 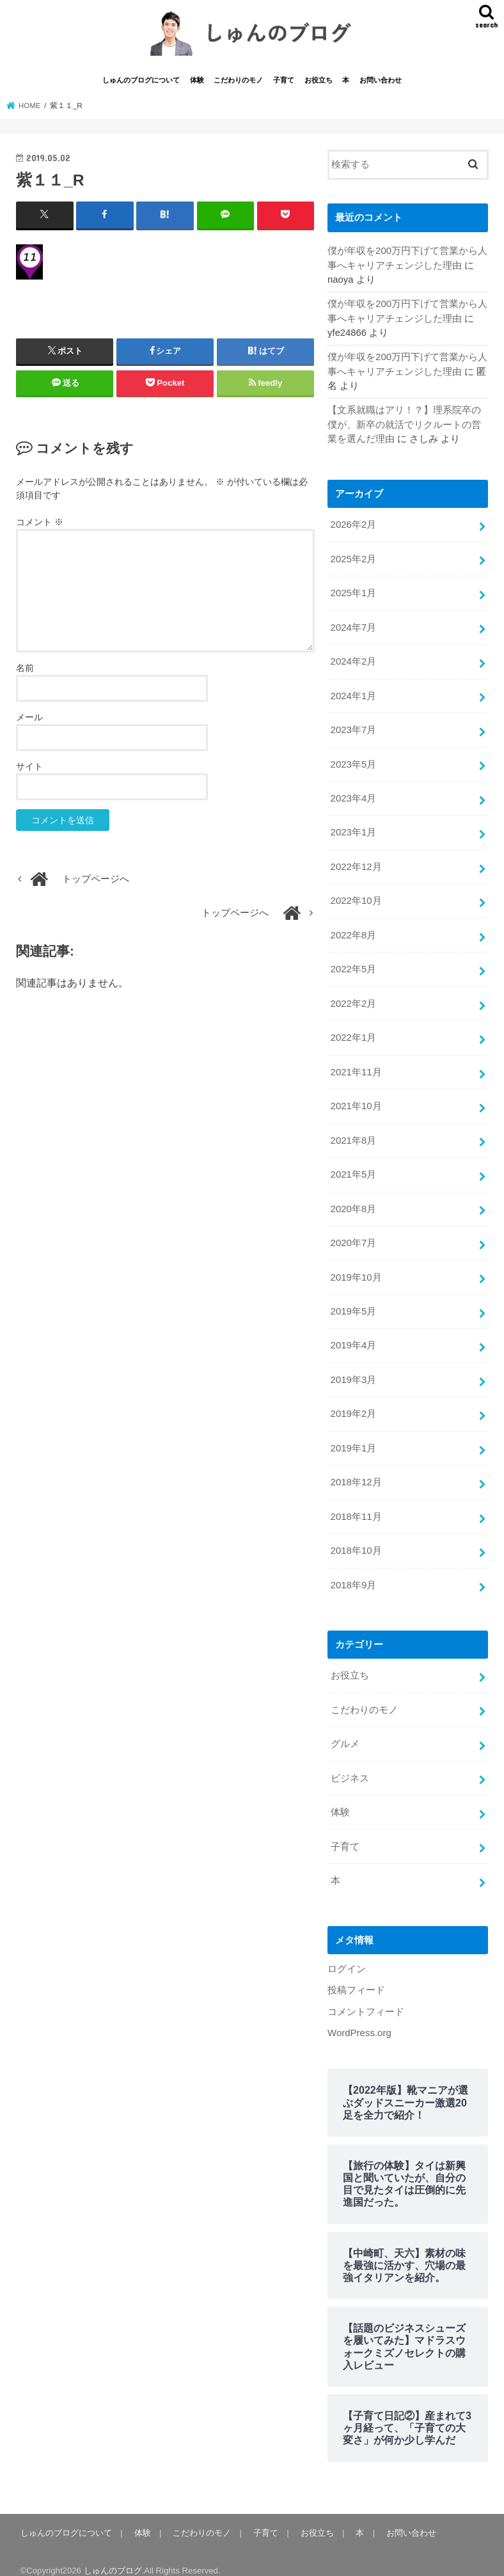 What do you see at coordinates (346, 1955) in the screenshot?
I see `ログイン` at bounding box center [346, 1955].